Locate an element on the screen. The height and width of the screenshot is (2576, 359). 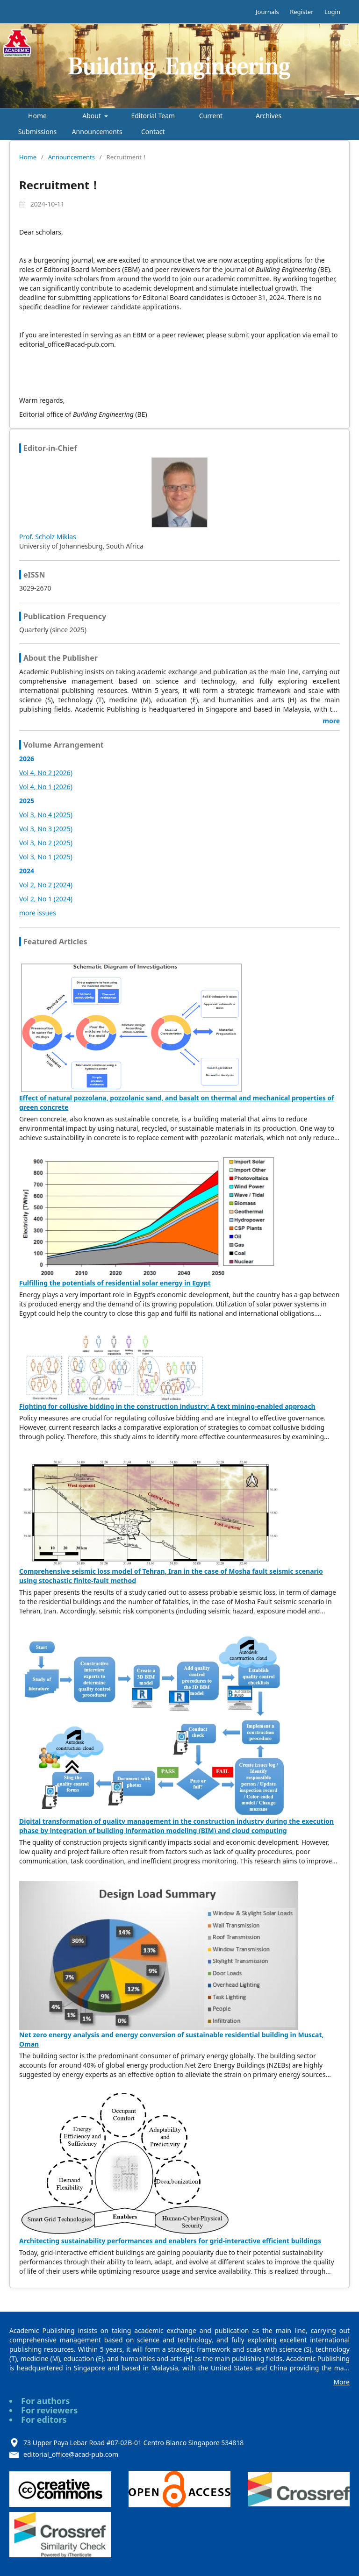
More is located at coordinates (341, 2381).